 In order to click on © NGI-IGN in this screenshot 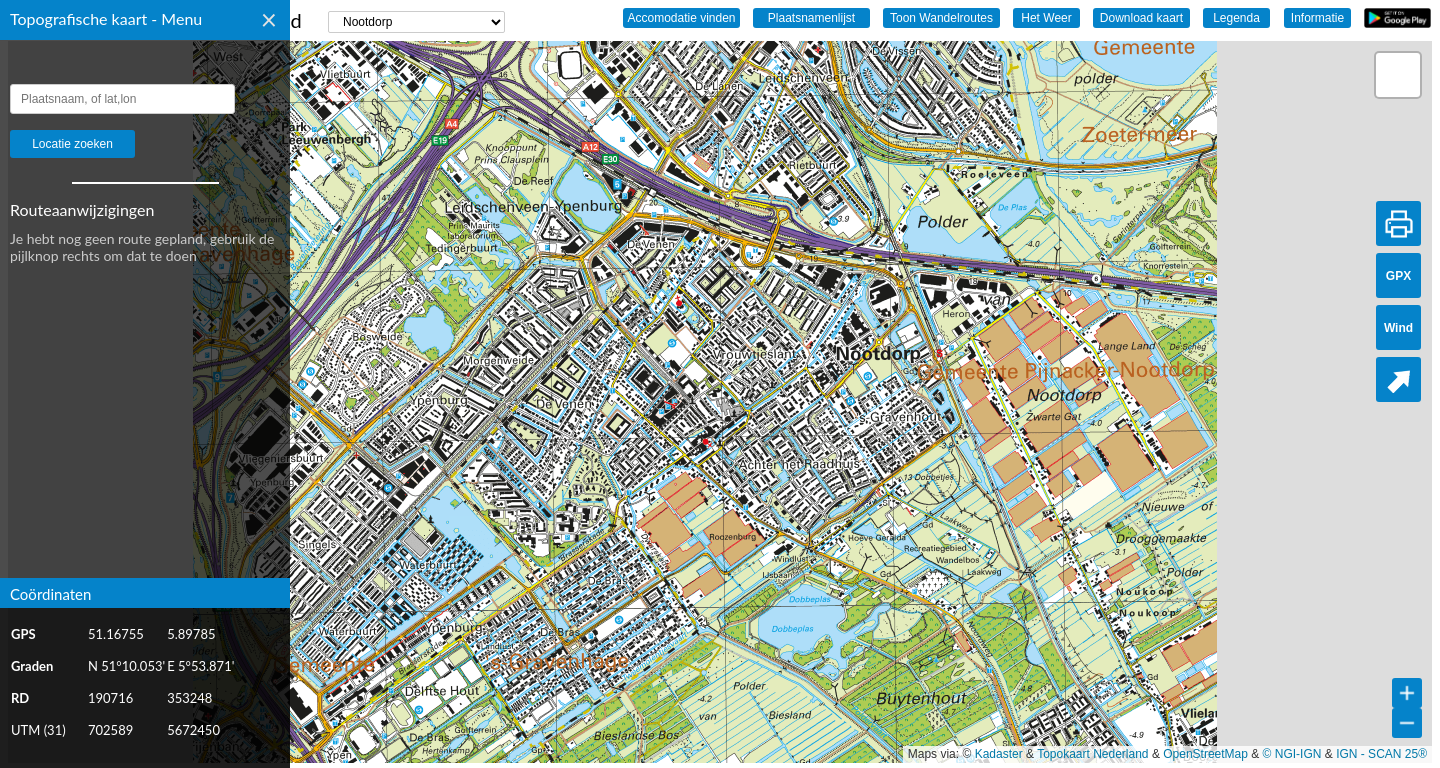, I will do `click(1292, 754)`.